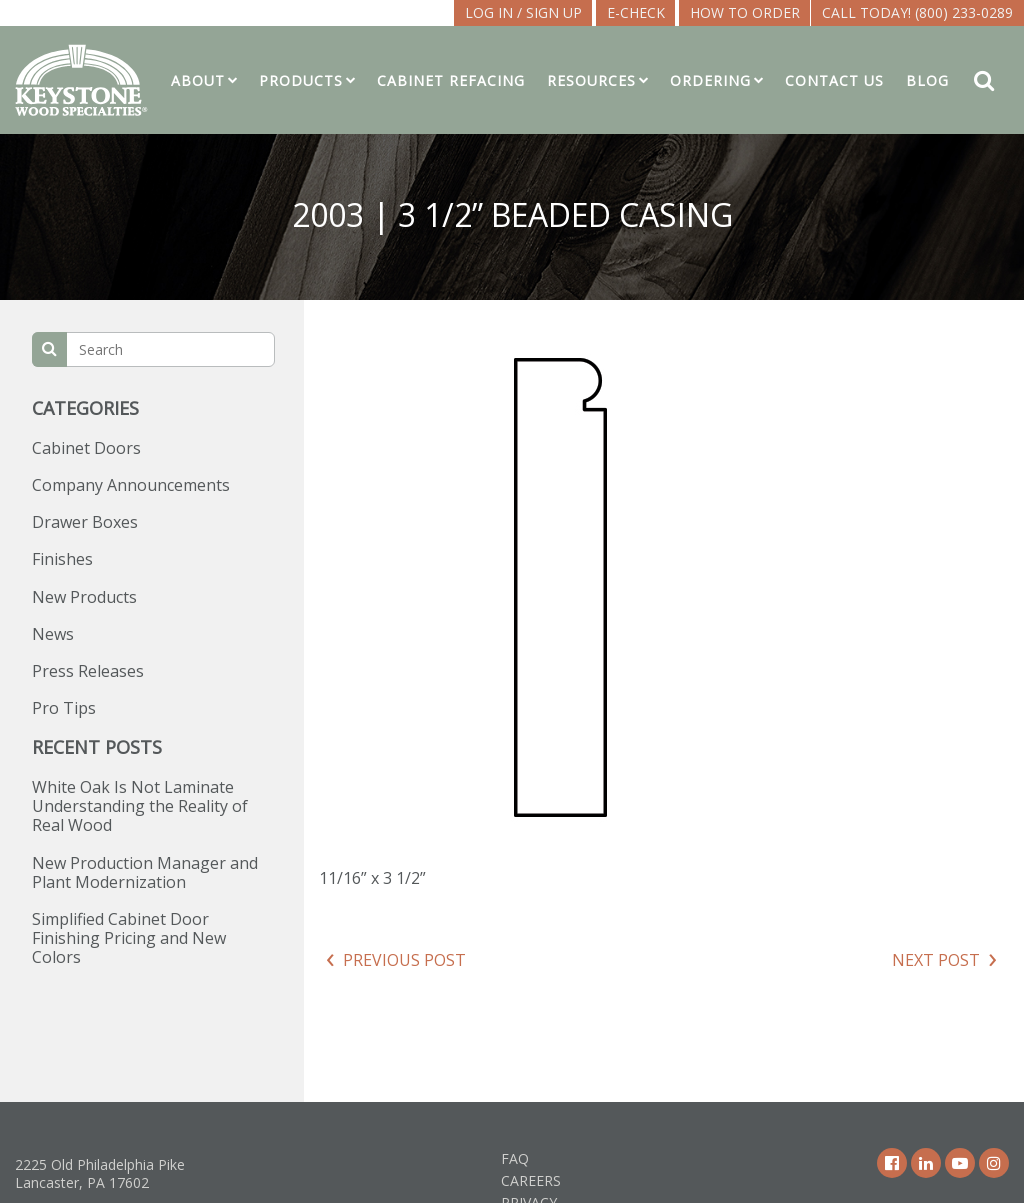  Describe the element at coordinates (515, 1158) in the screenshot. I see `FAQ` at that location.